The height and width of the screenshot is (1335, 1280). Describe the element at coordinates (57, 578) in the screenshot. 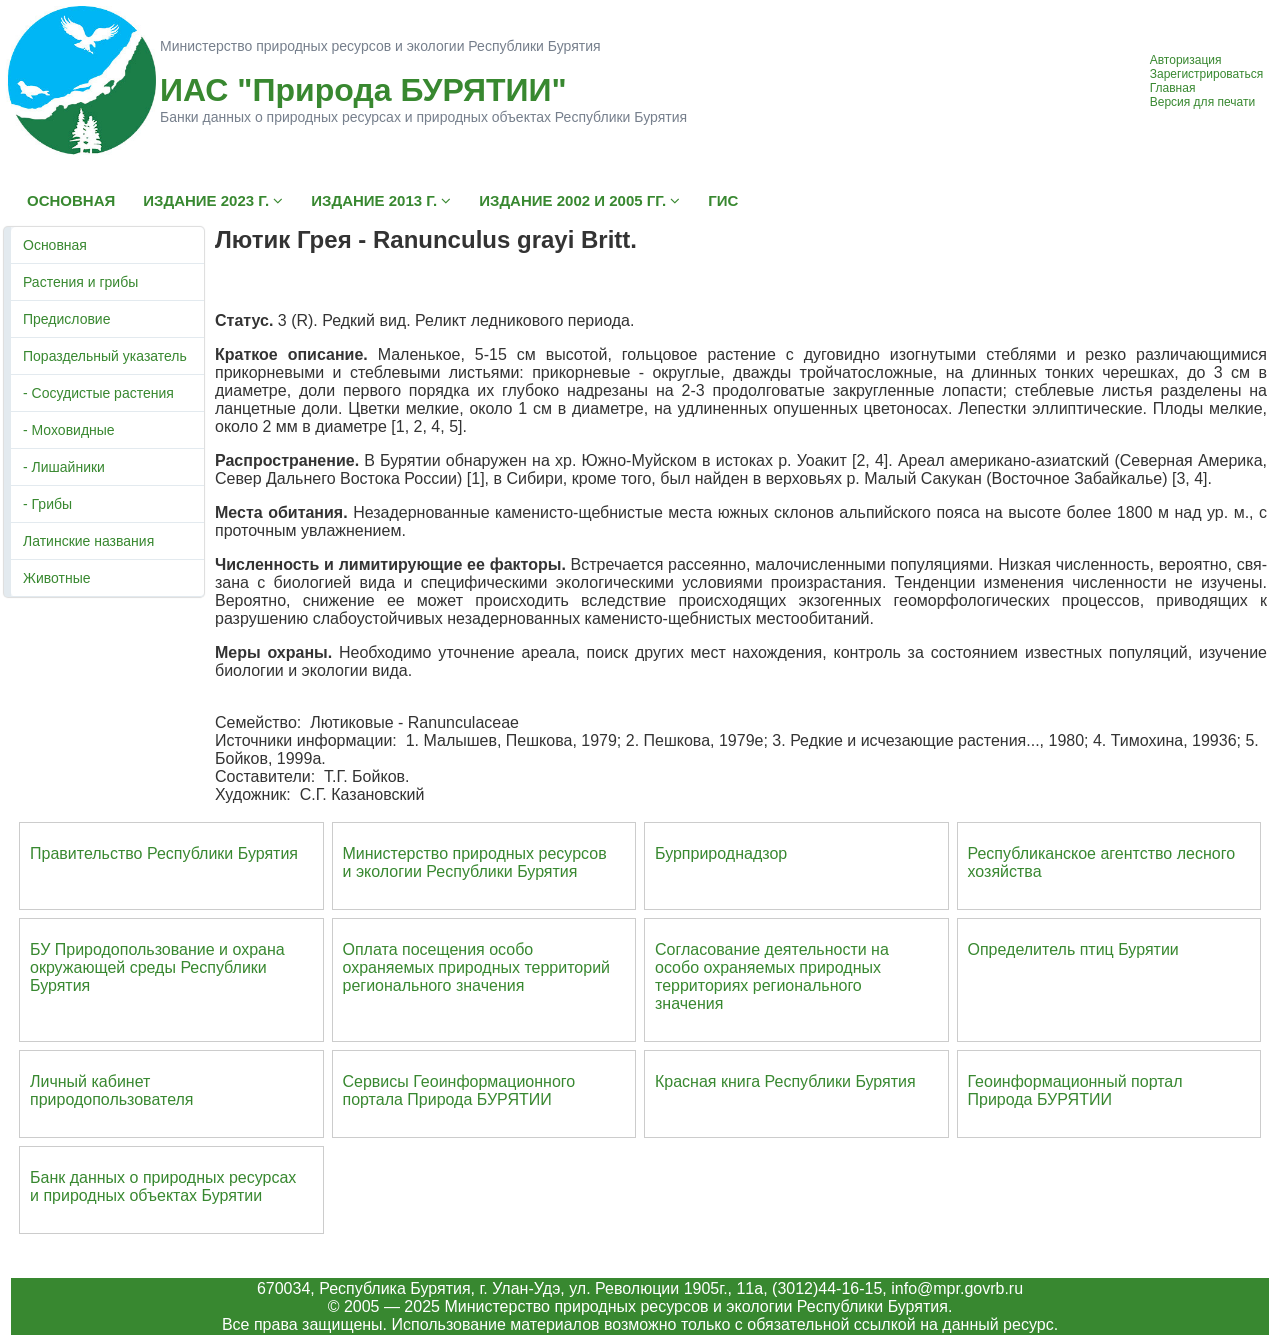

I see `Животные` at that location.